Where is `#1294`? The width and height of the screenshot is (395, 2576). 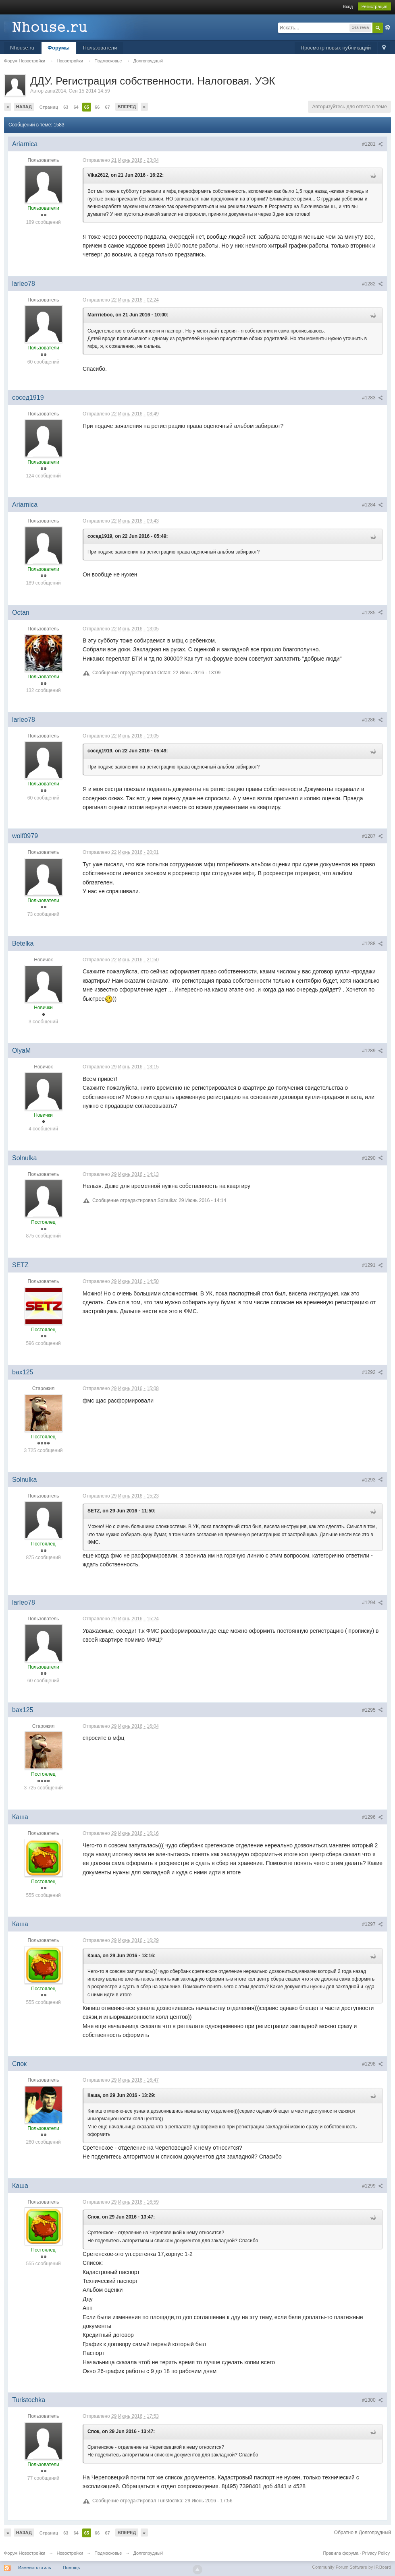
#1294 is located at coordinates (372, 1602).